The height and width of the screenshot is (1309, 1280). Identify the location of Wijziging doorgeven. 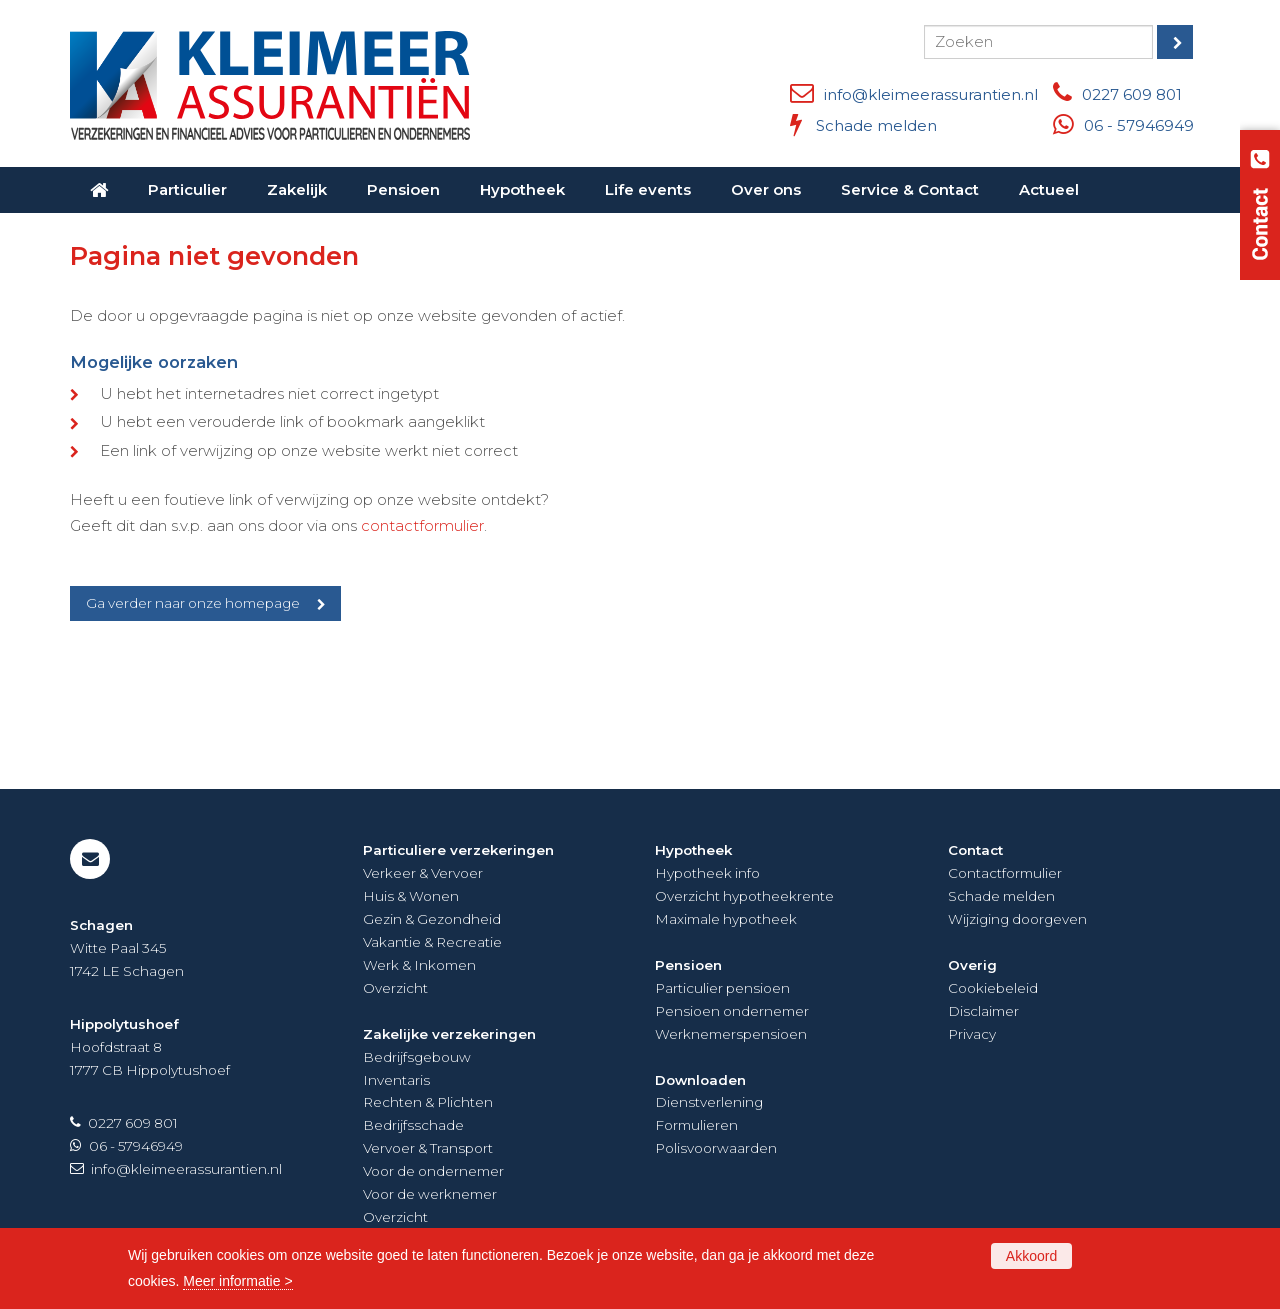
(1017, 919).